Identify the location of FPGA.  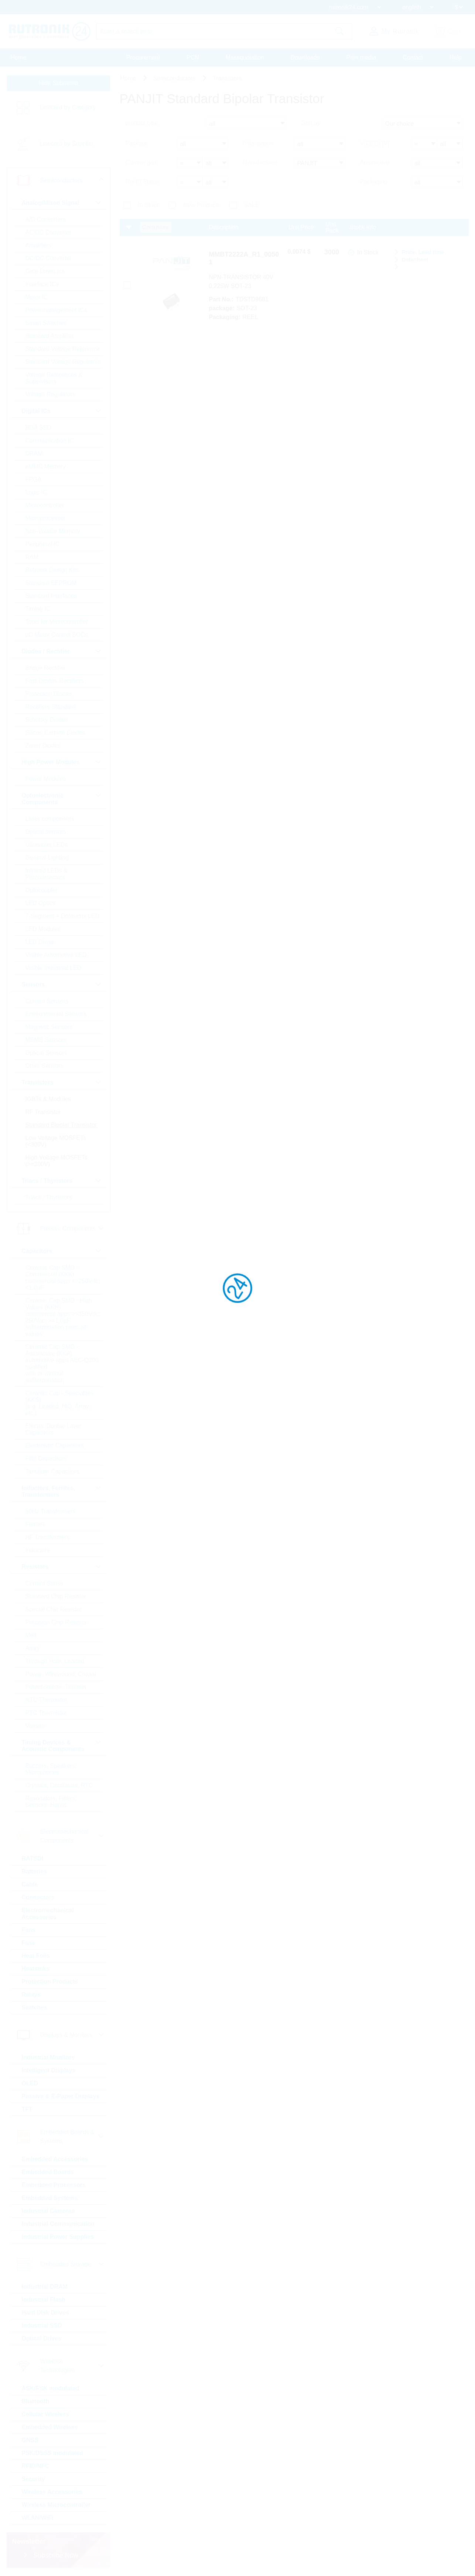
(33, 479).